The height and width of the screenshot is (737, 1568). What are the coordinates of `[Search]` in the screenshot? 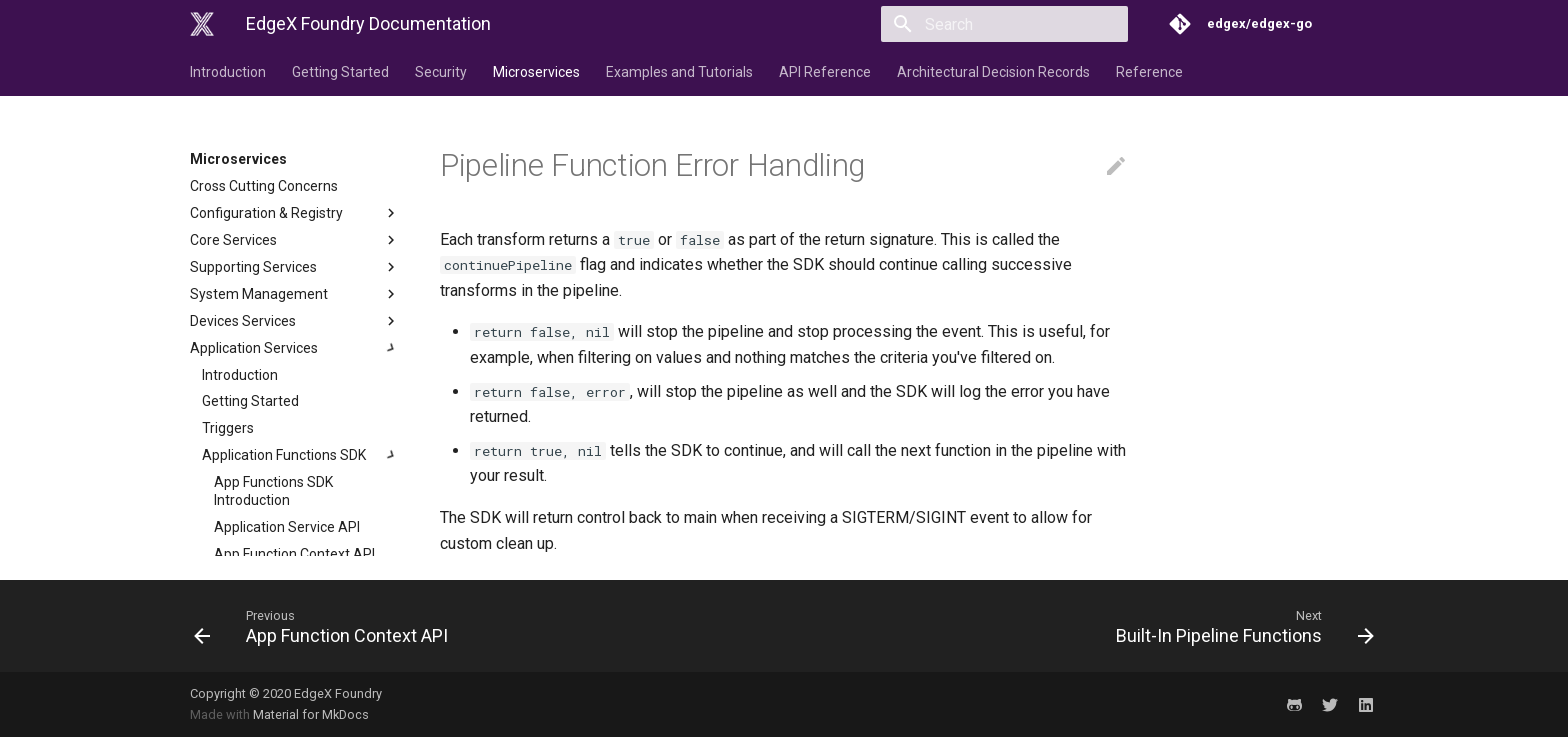 It's located at (1011, 24).